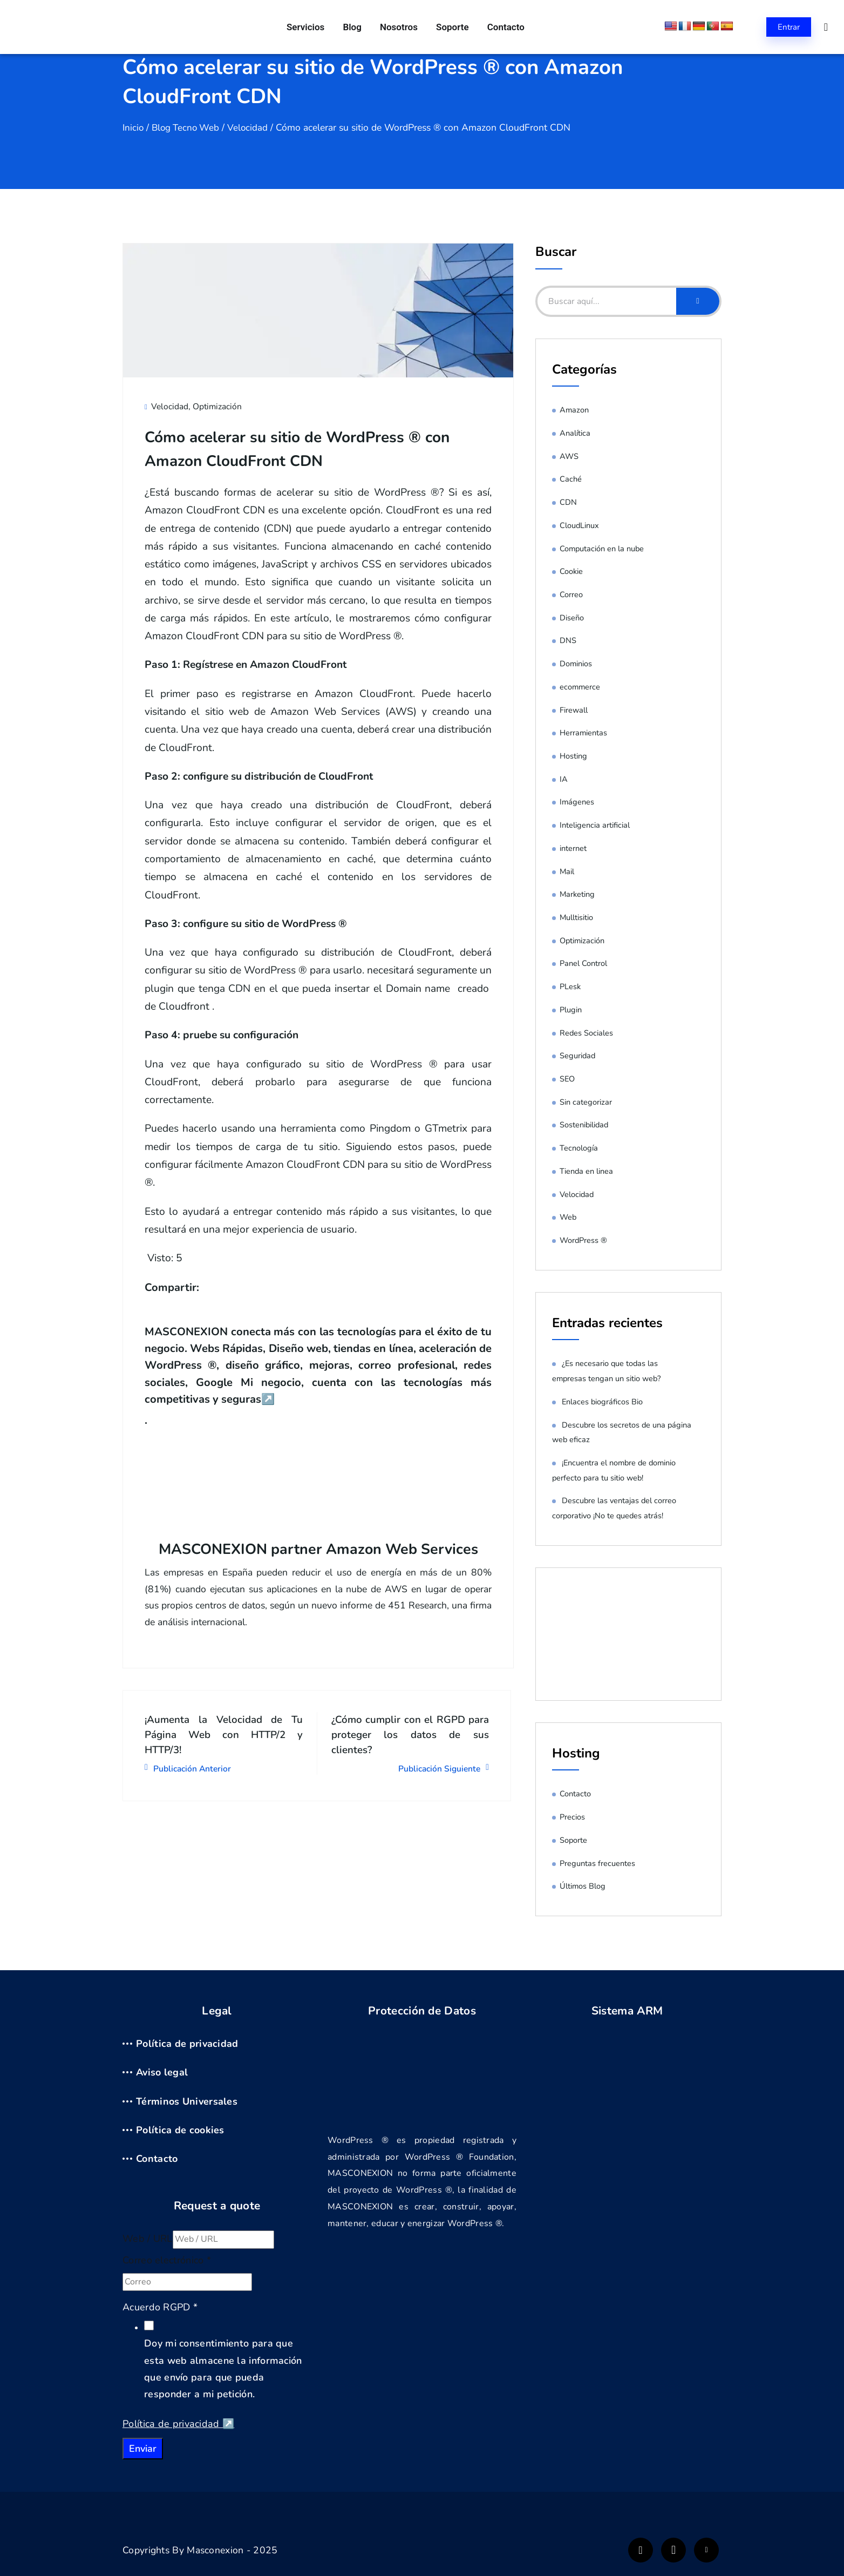 The width and height of the screenshot is (844, 2576). Describe the element at coordinates (577, 894) in the screenshot. I see `Marketing` at that location.